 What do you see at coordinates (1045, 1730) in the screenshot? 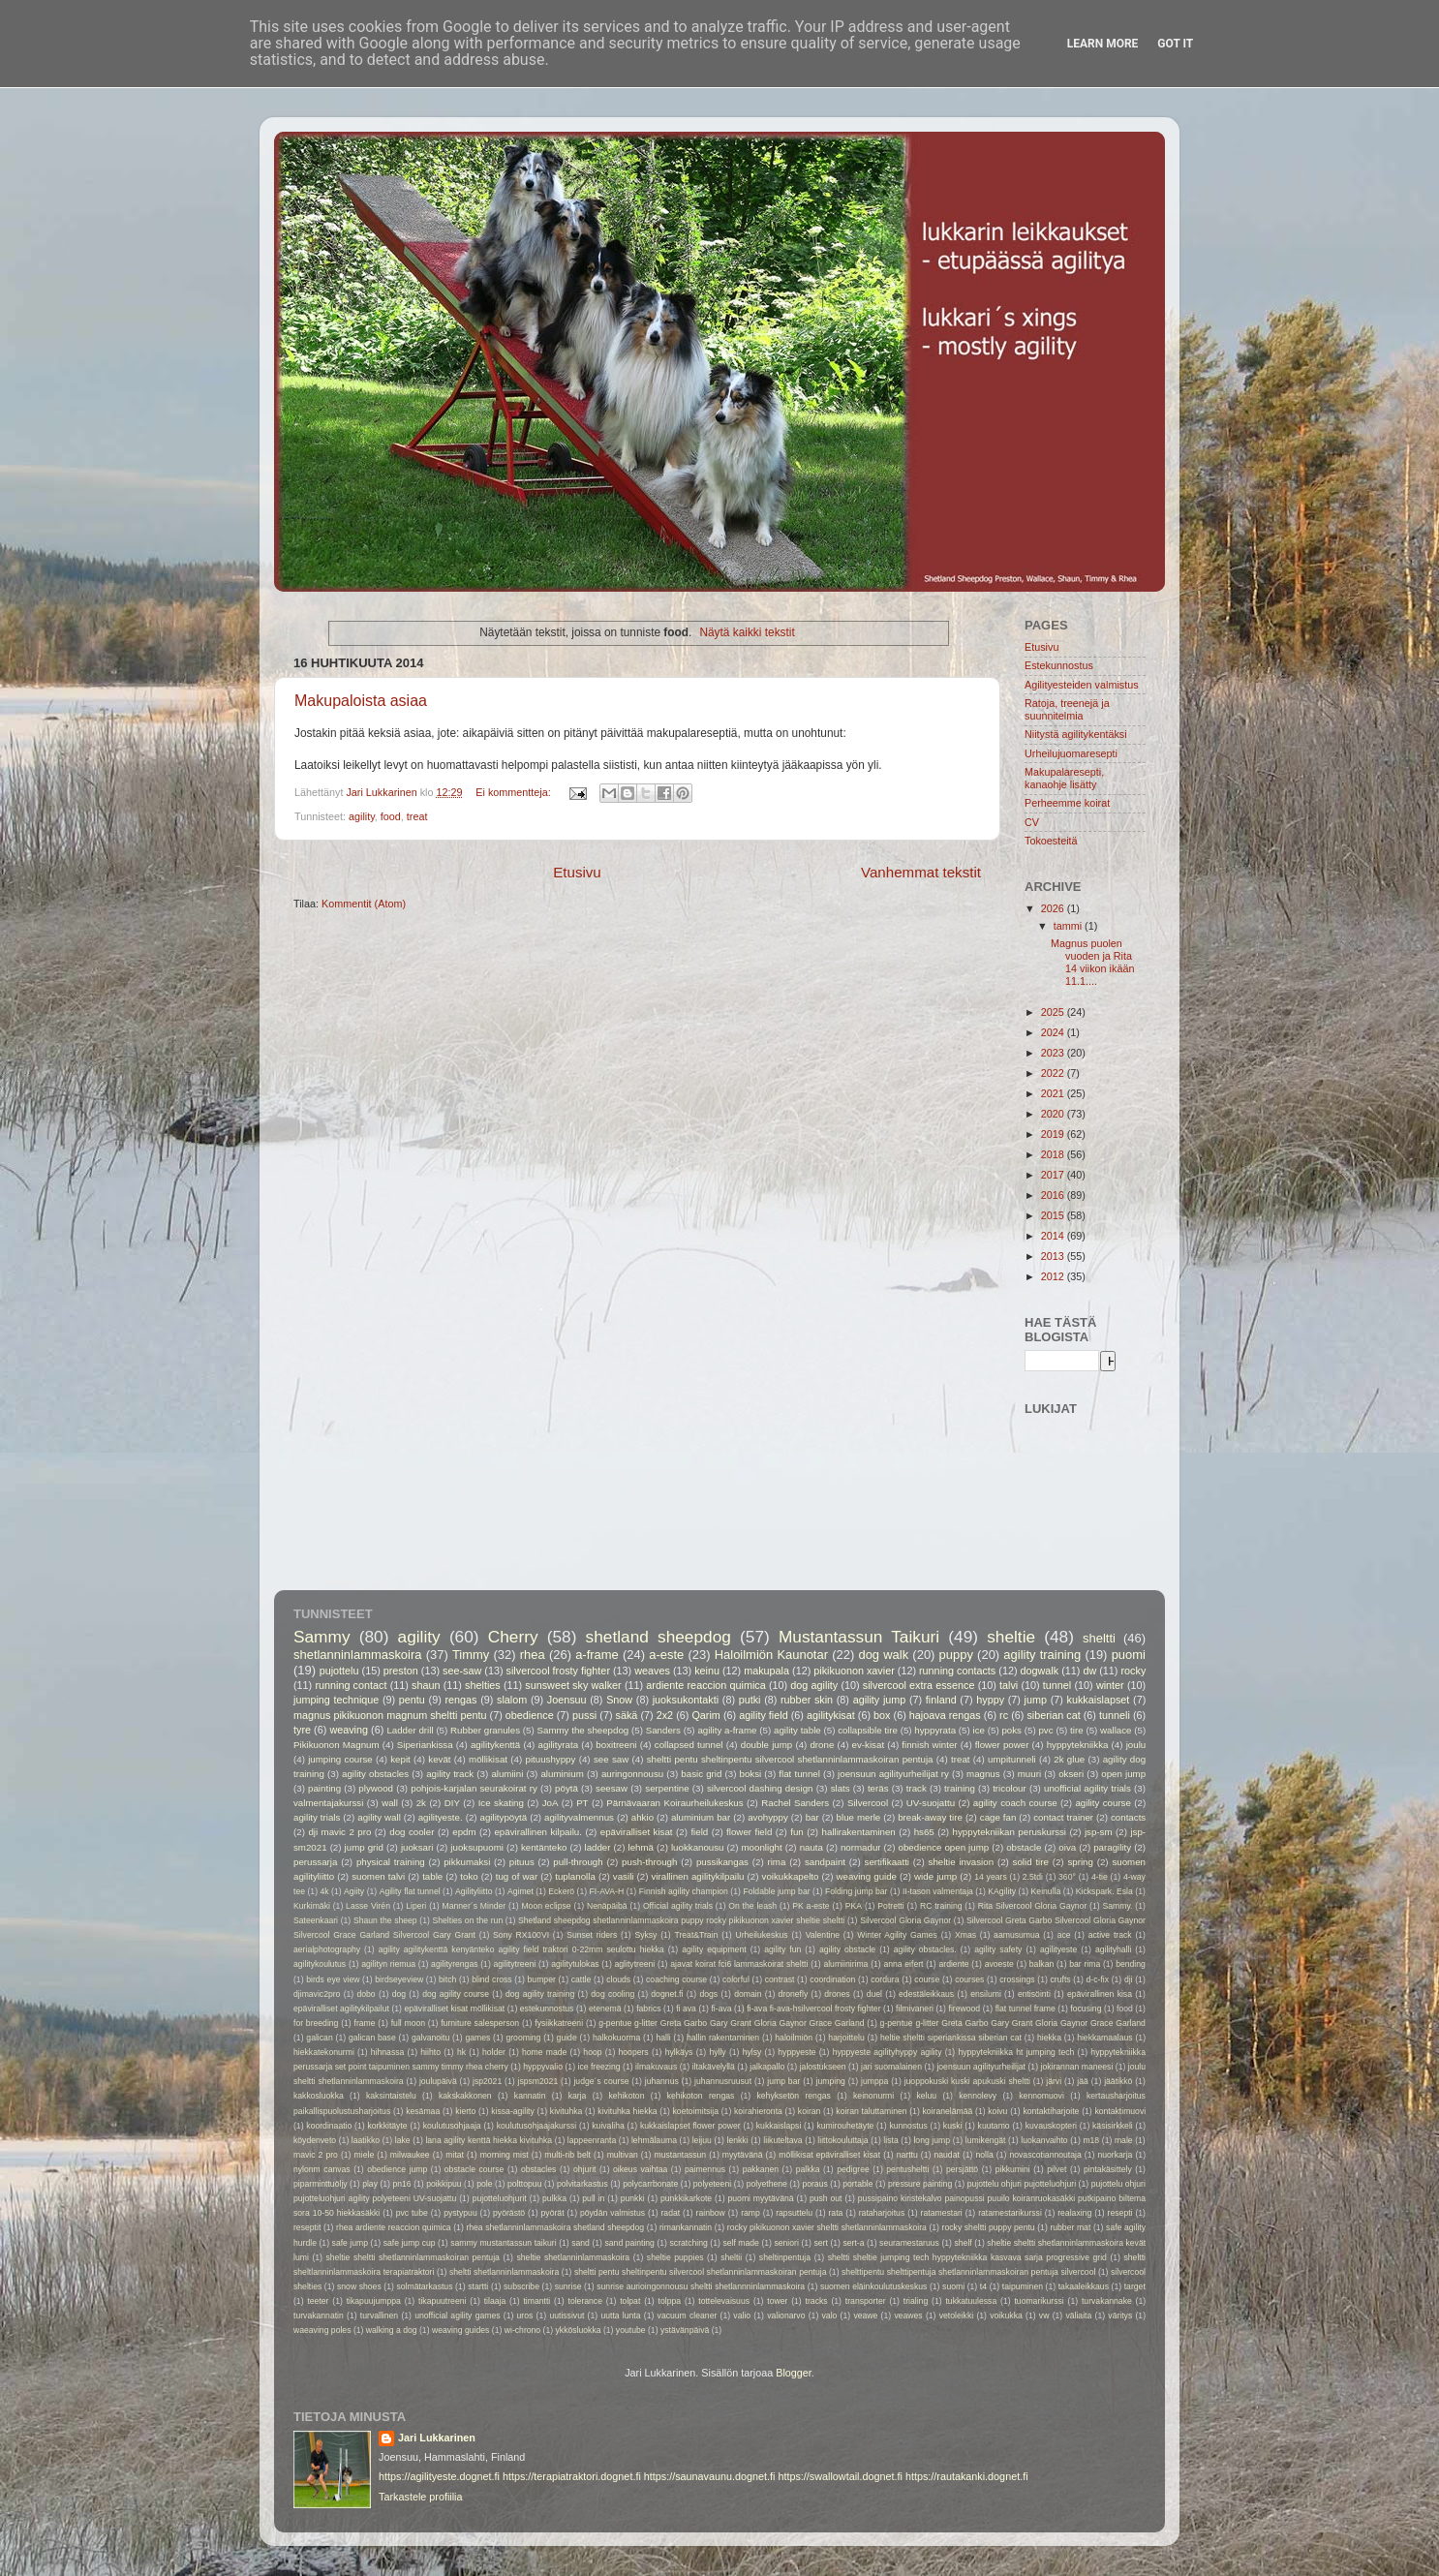
I see `pvc` at bounding box center [1045, 1730].